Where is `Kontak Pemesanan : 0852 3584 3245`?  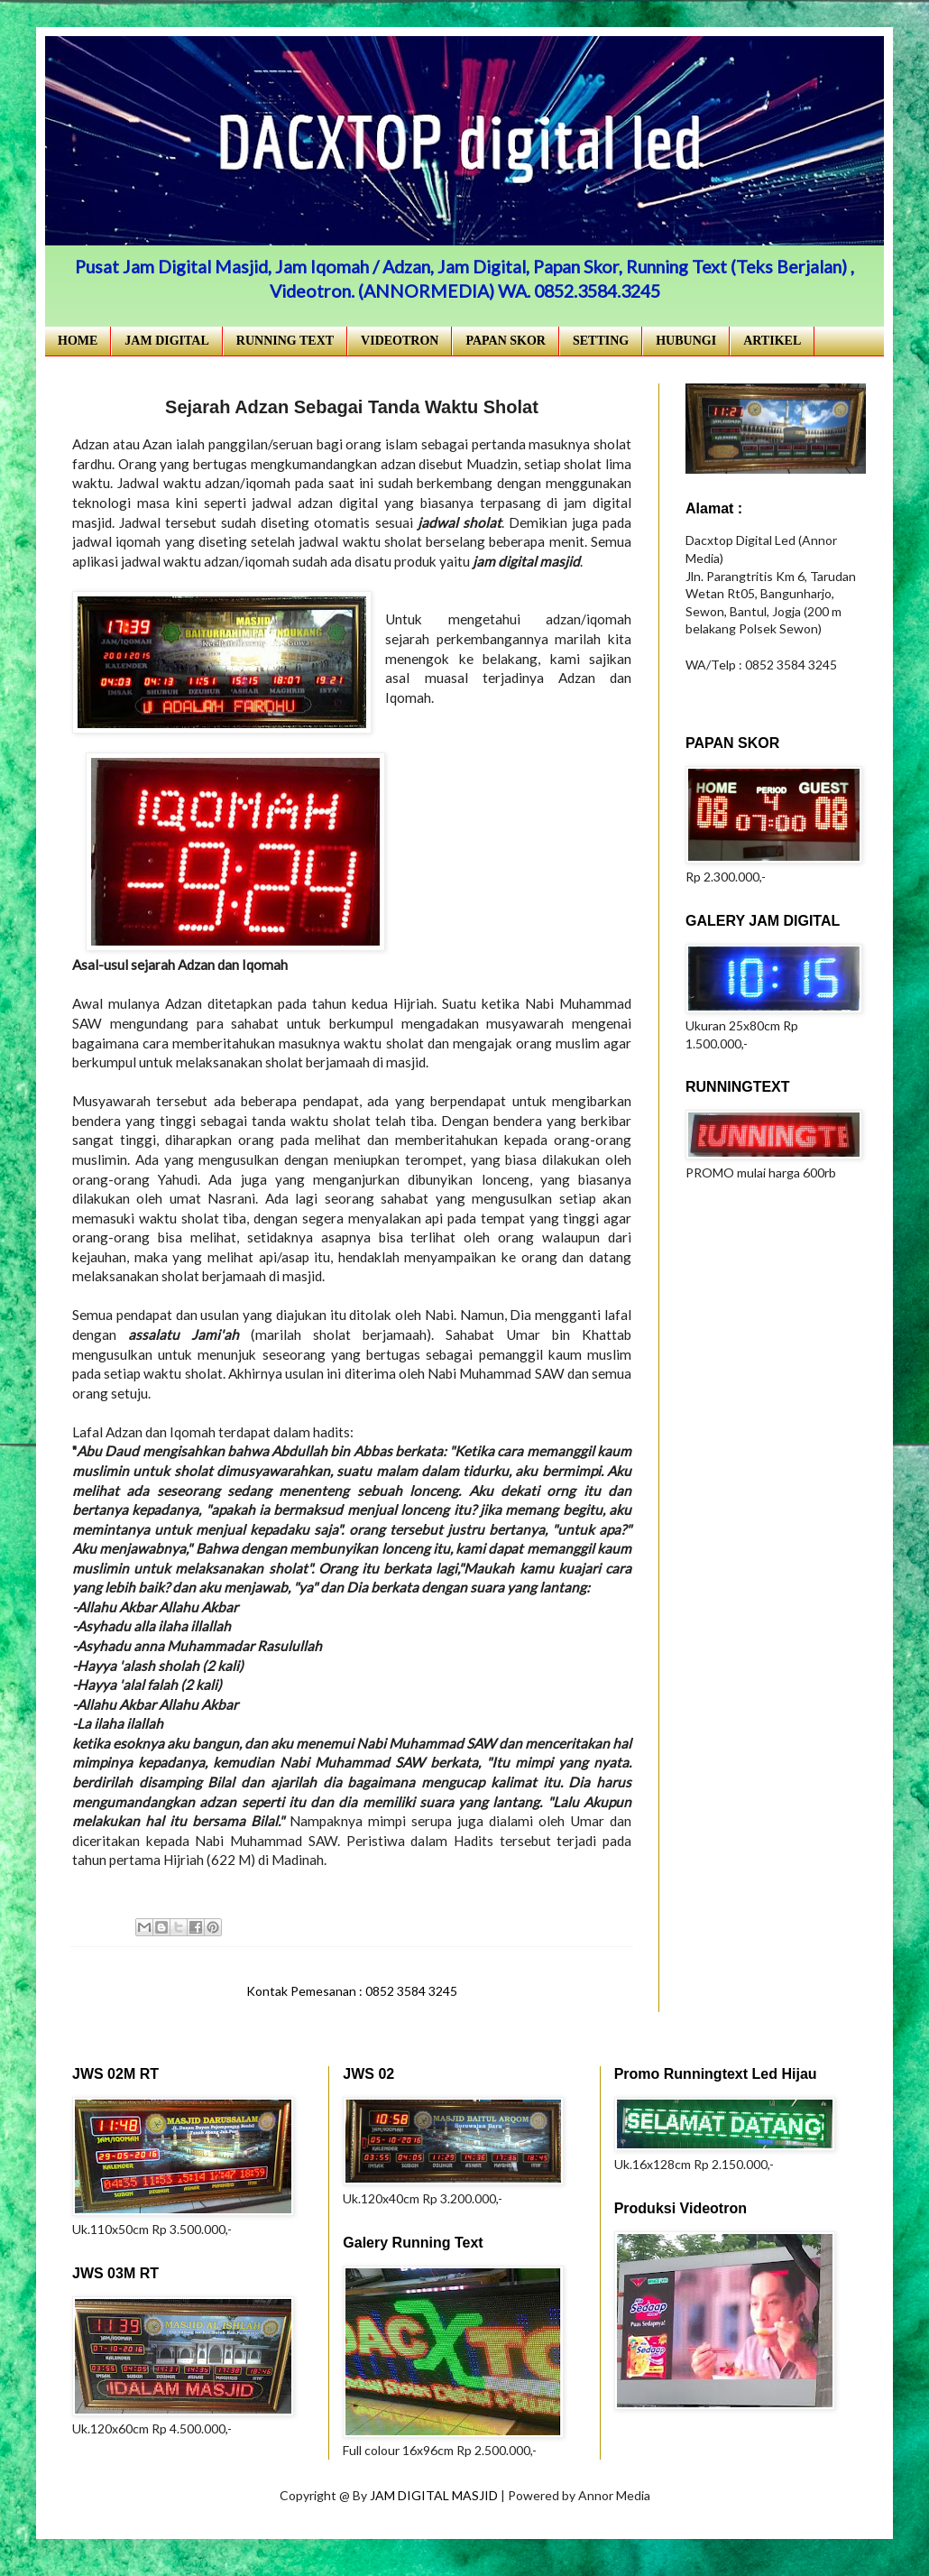 Kontak Pemesanan : 0852 3584 3245 is located at coordinates (351, 1991).